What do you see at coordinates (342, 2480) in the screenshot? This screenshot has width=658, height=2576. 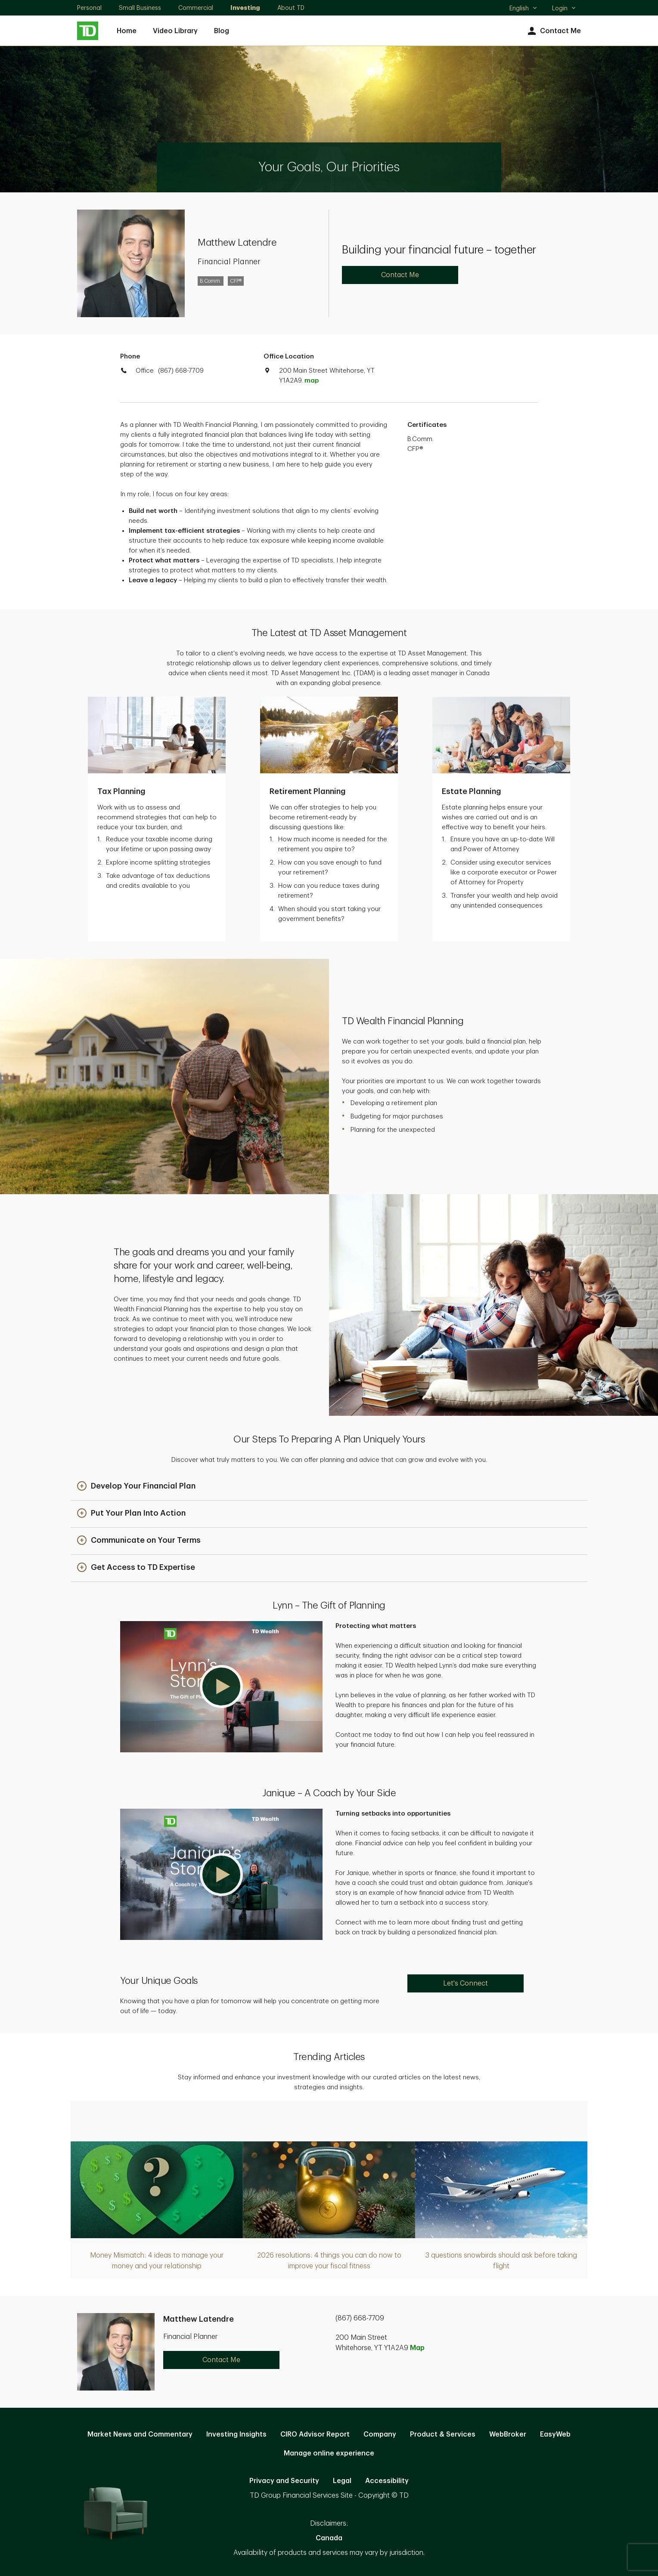 I see `Legal [Legal. Opens in new tab]` at bounding box center [342, 2480].